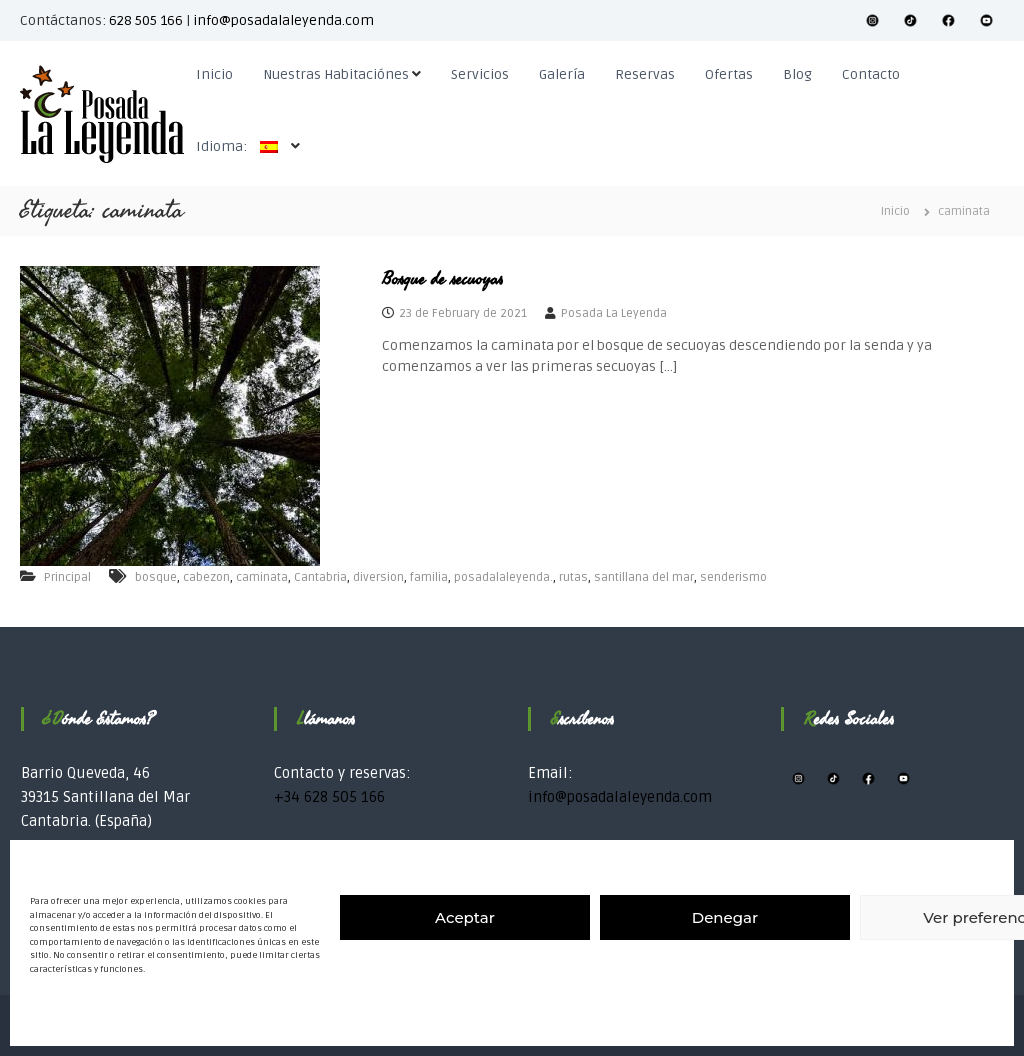  I want to click on Reservas, so click(645, 74).